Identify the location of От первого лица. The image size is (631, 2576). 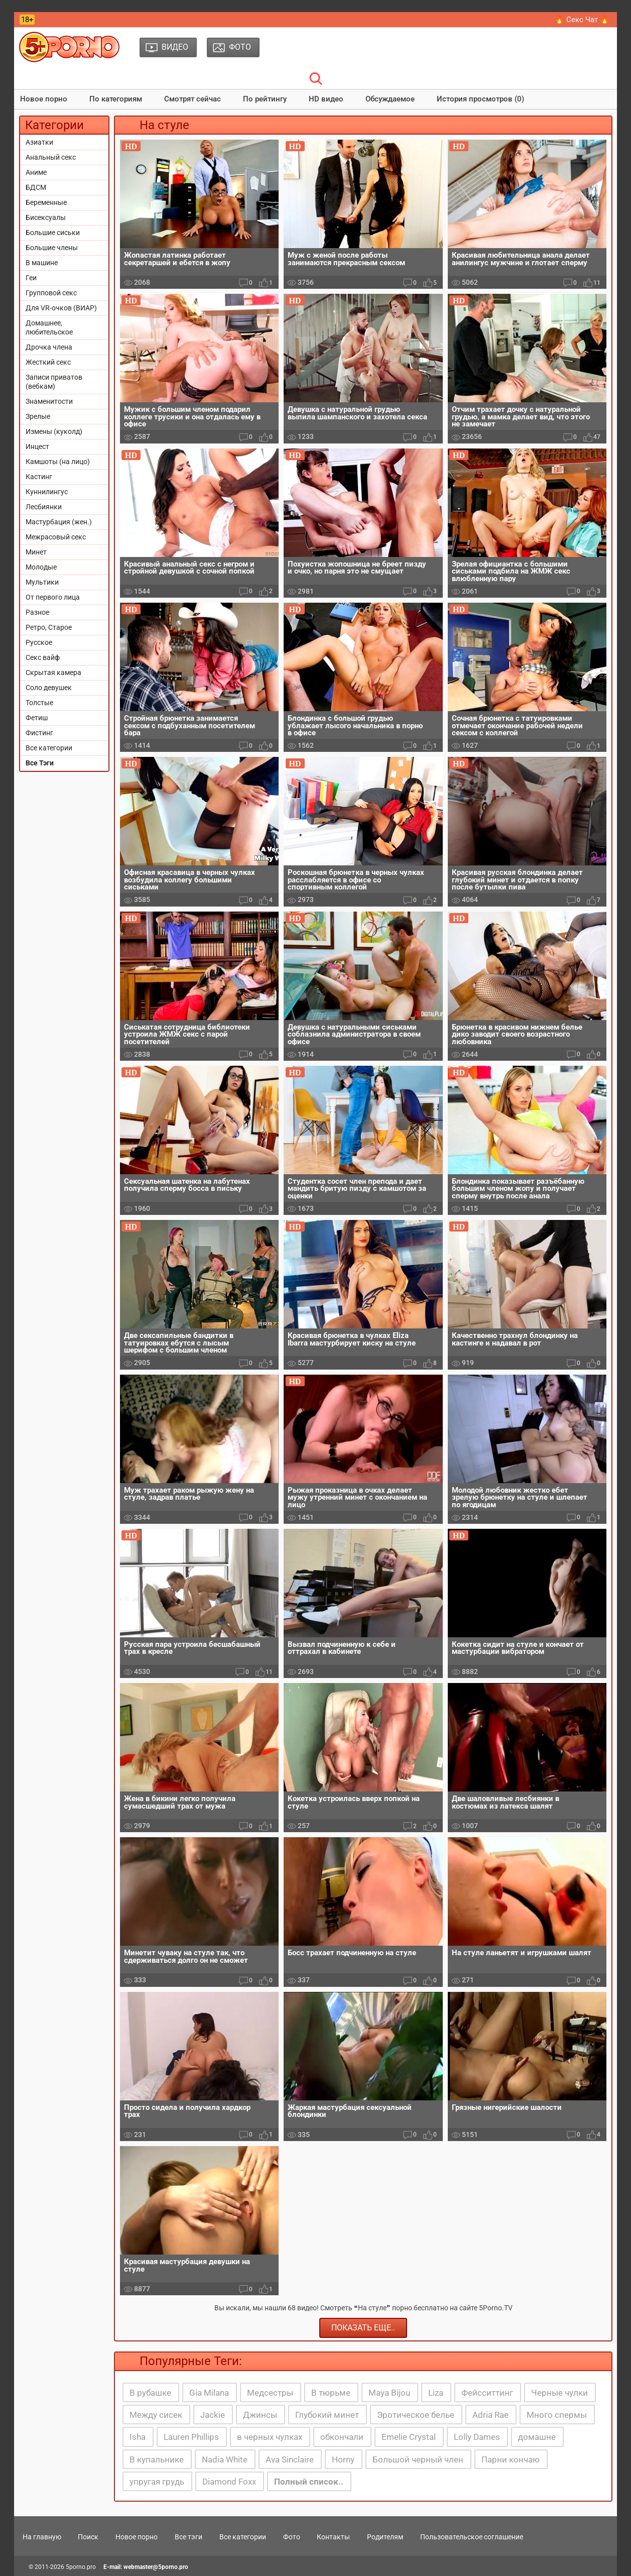
(53, 597).